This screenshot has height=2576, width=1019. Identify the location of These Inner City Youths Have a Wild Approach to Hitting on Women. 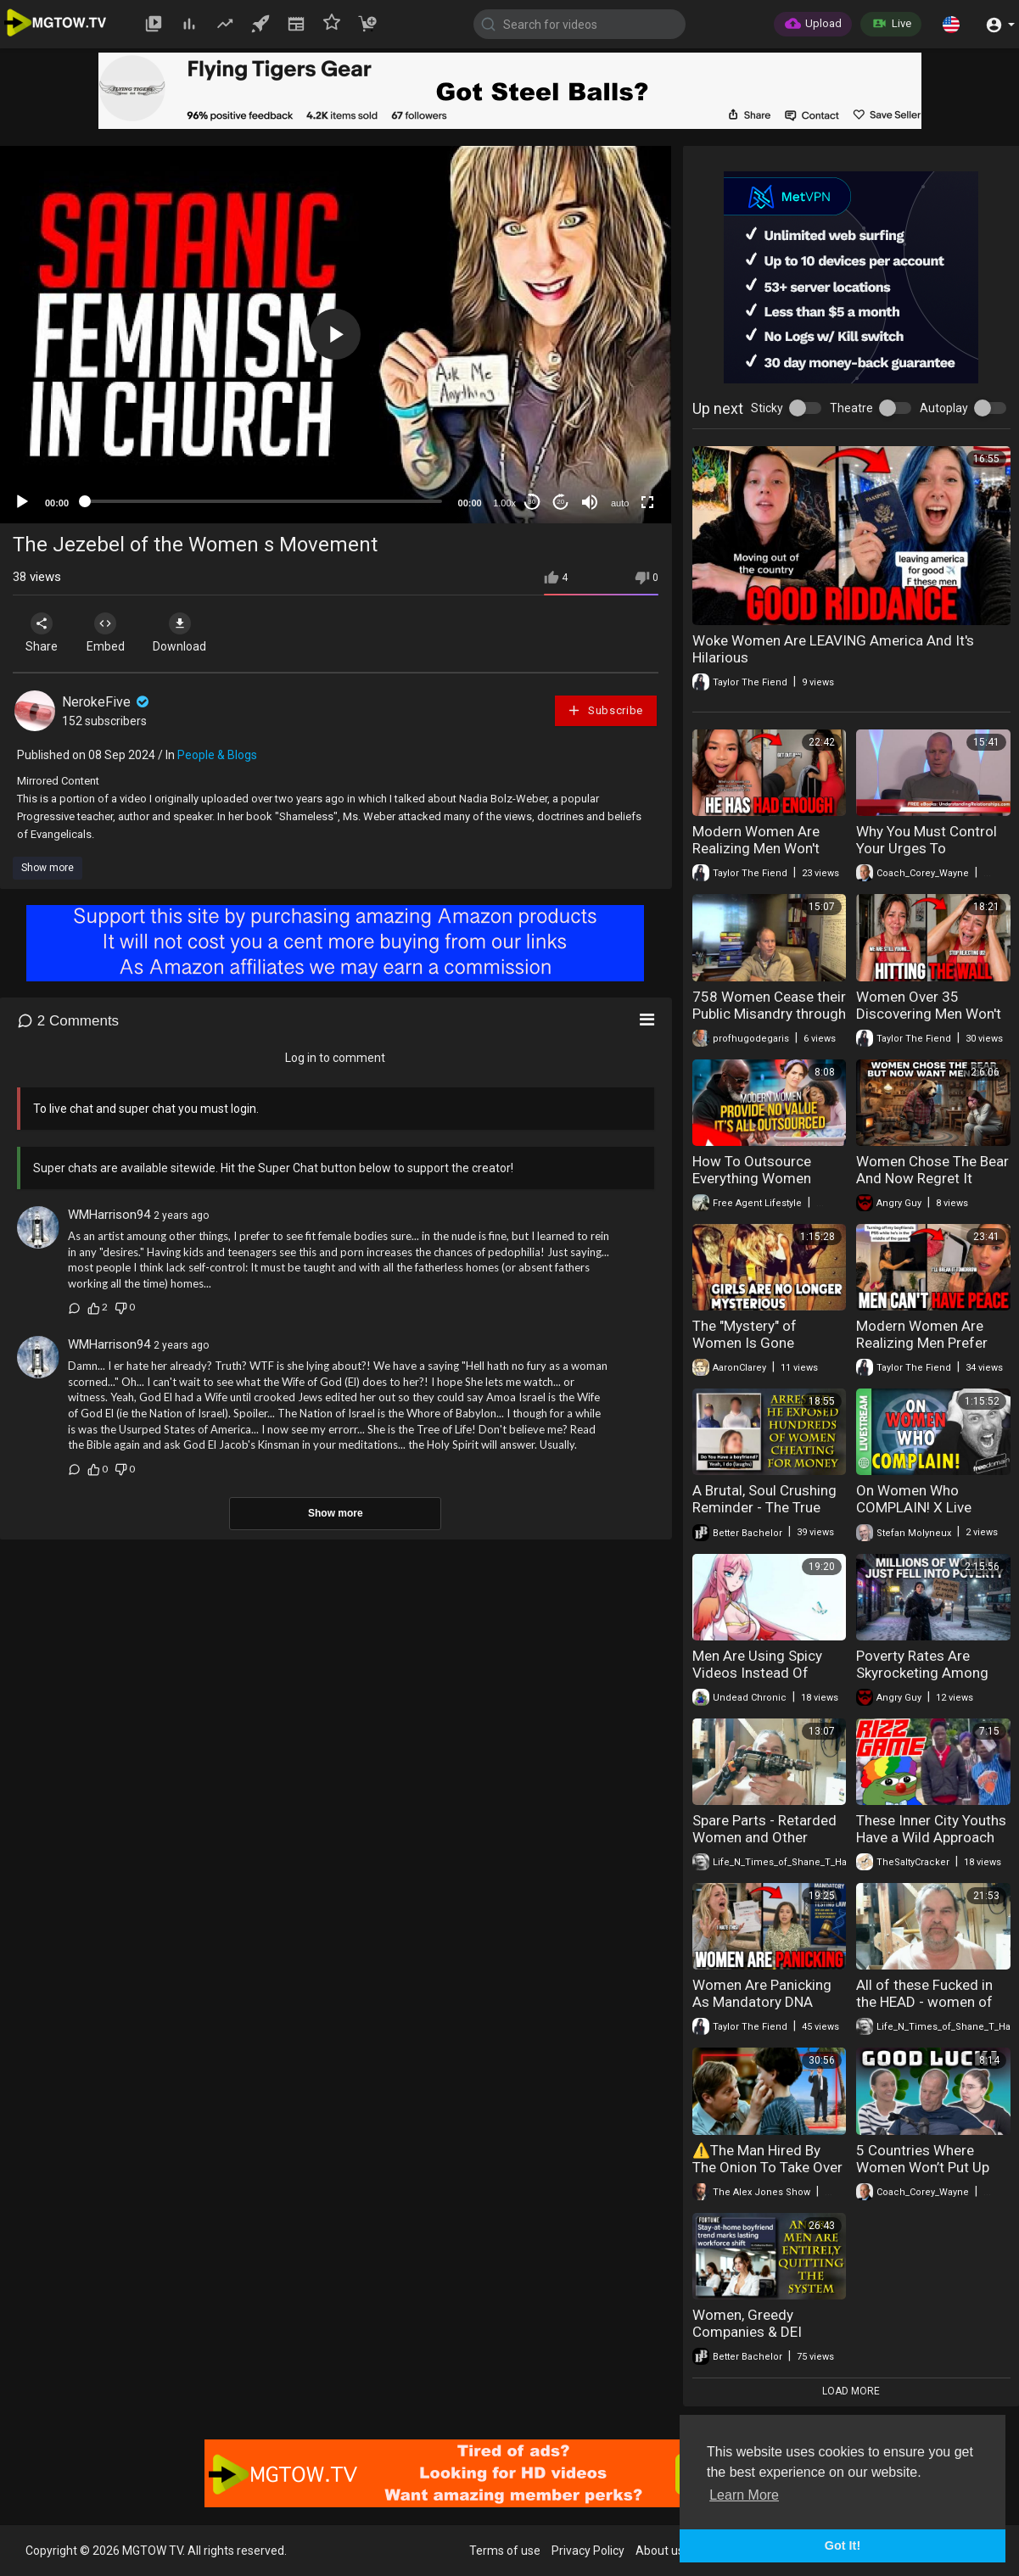
(931, 1837).